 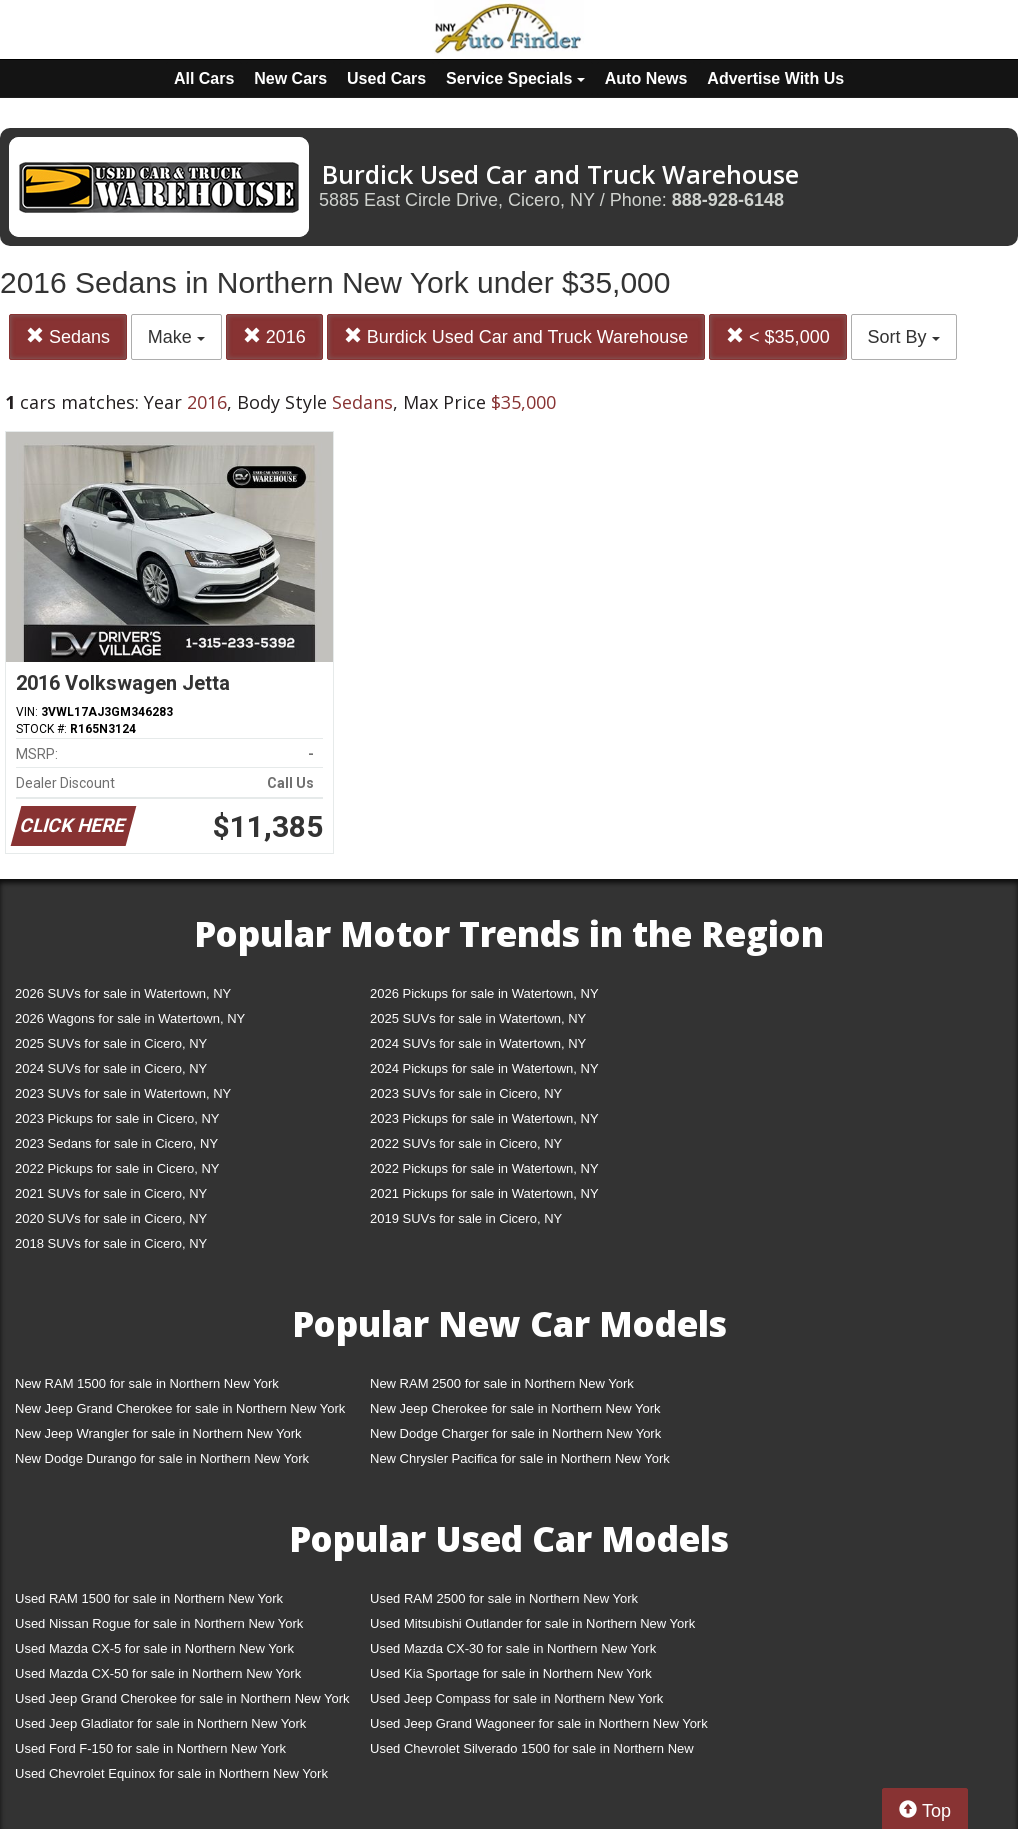 I want to click on Used Mitsubishi Outlander for sale in Northern New York, so click(x=532, y=1623).